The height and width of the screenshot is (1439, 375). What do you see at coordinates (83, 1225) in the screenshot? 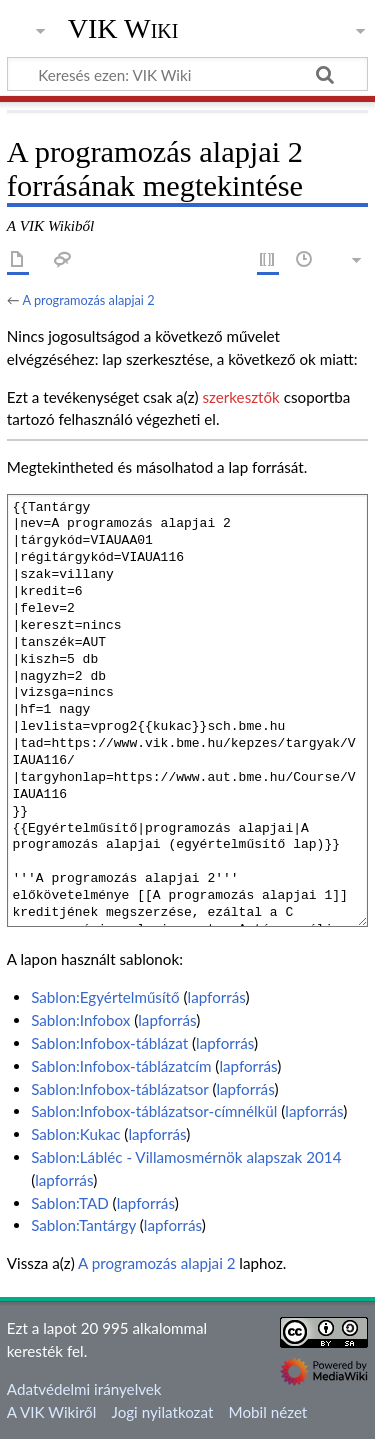
I see `Sablon:Tantárgy` at bounding box center [83, 1225].